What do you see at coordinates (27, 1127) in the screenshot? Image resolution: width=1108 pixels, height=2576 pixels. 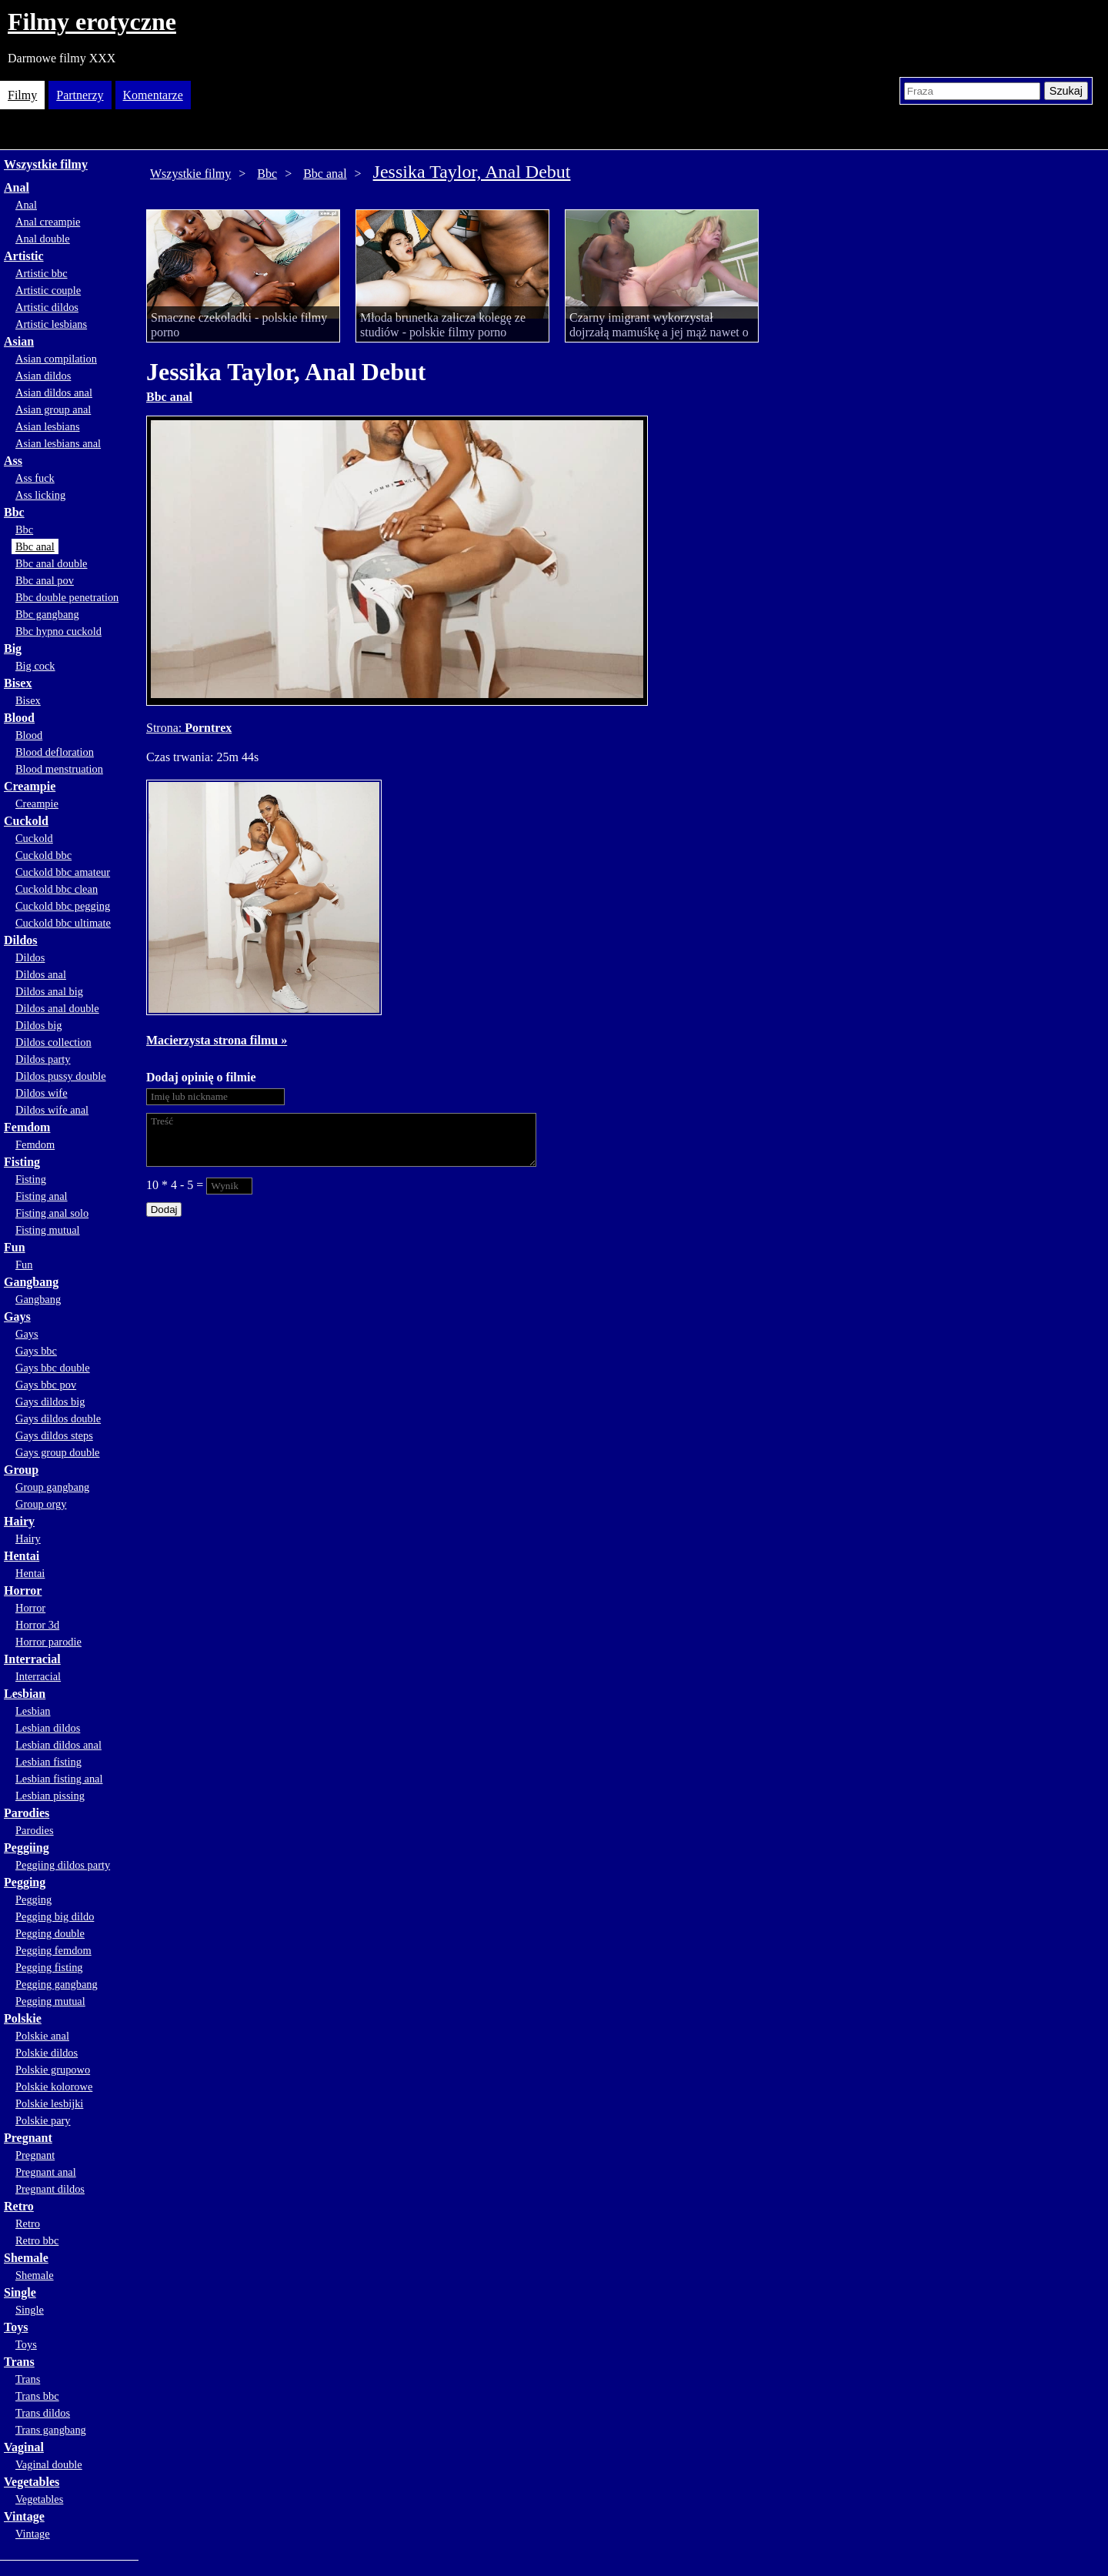 I see `Femdom` at bounding box center [27, 1127].